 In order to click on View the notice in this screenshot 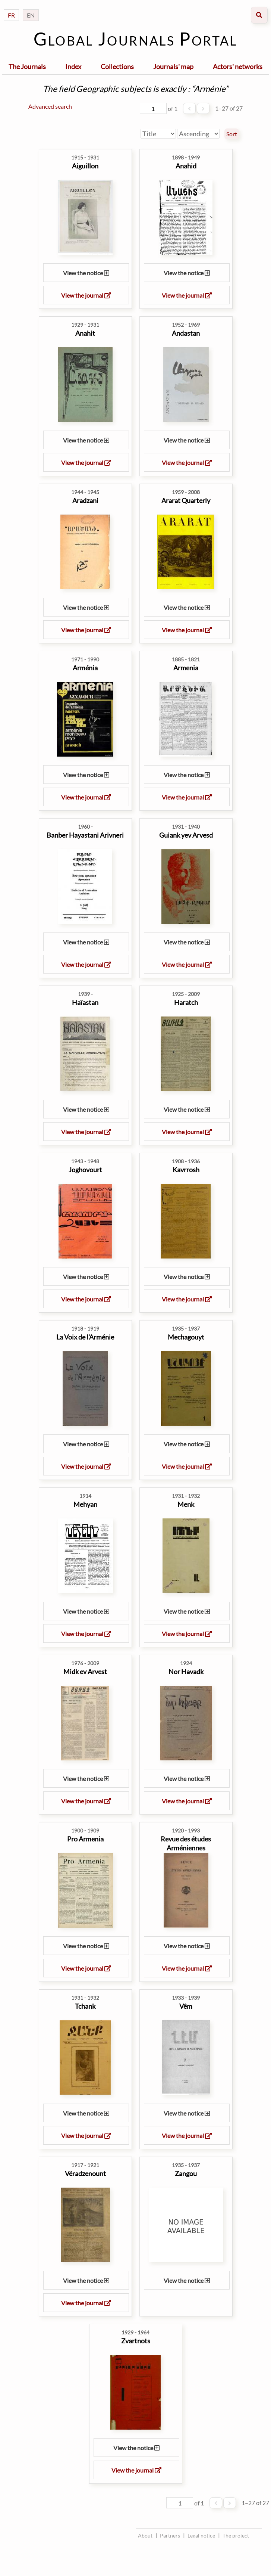, I will do `click(86, 272)`.